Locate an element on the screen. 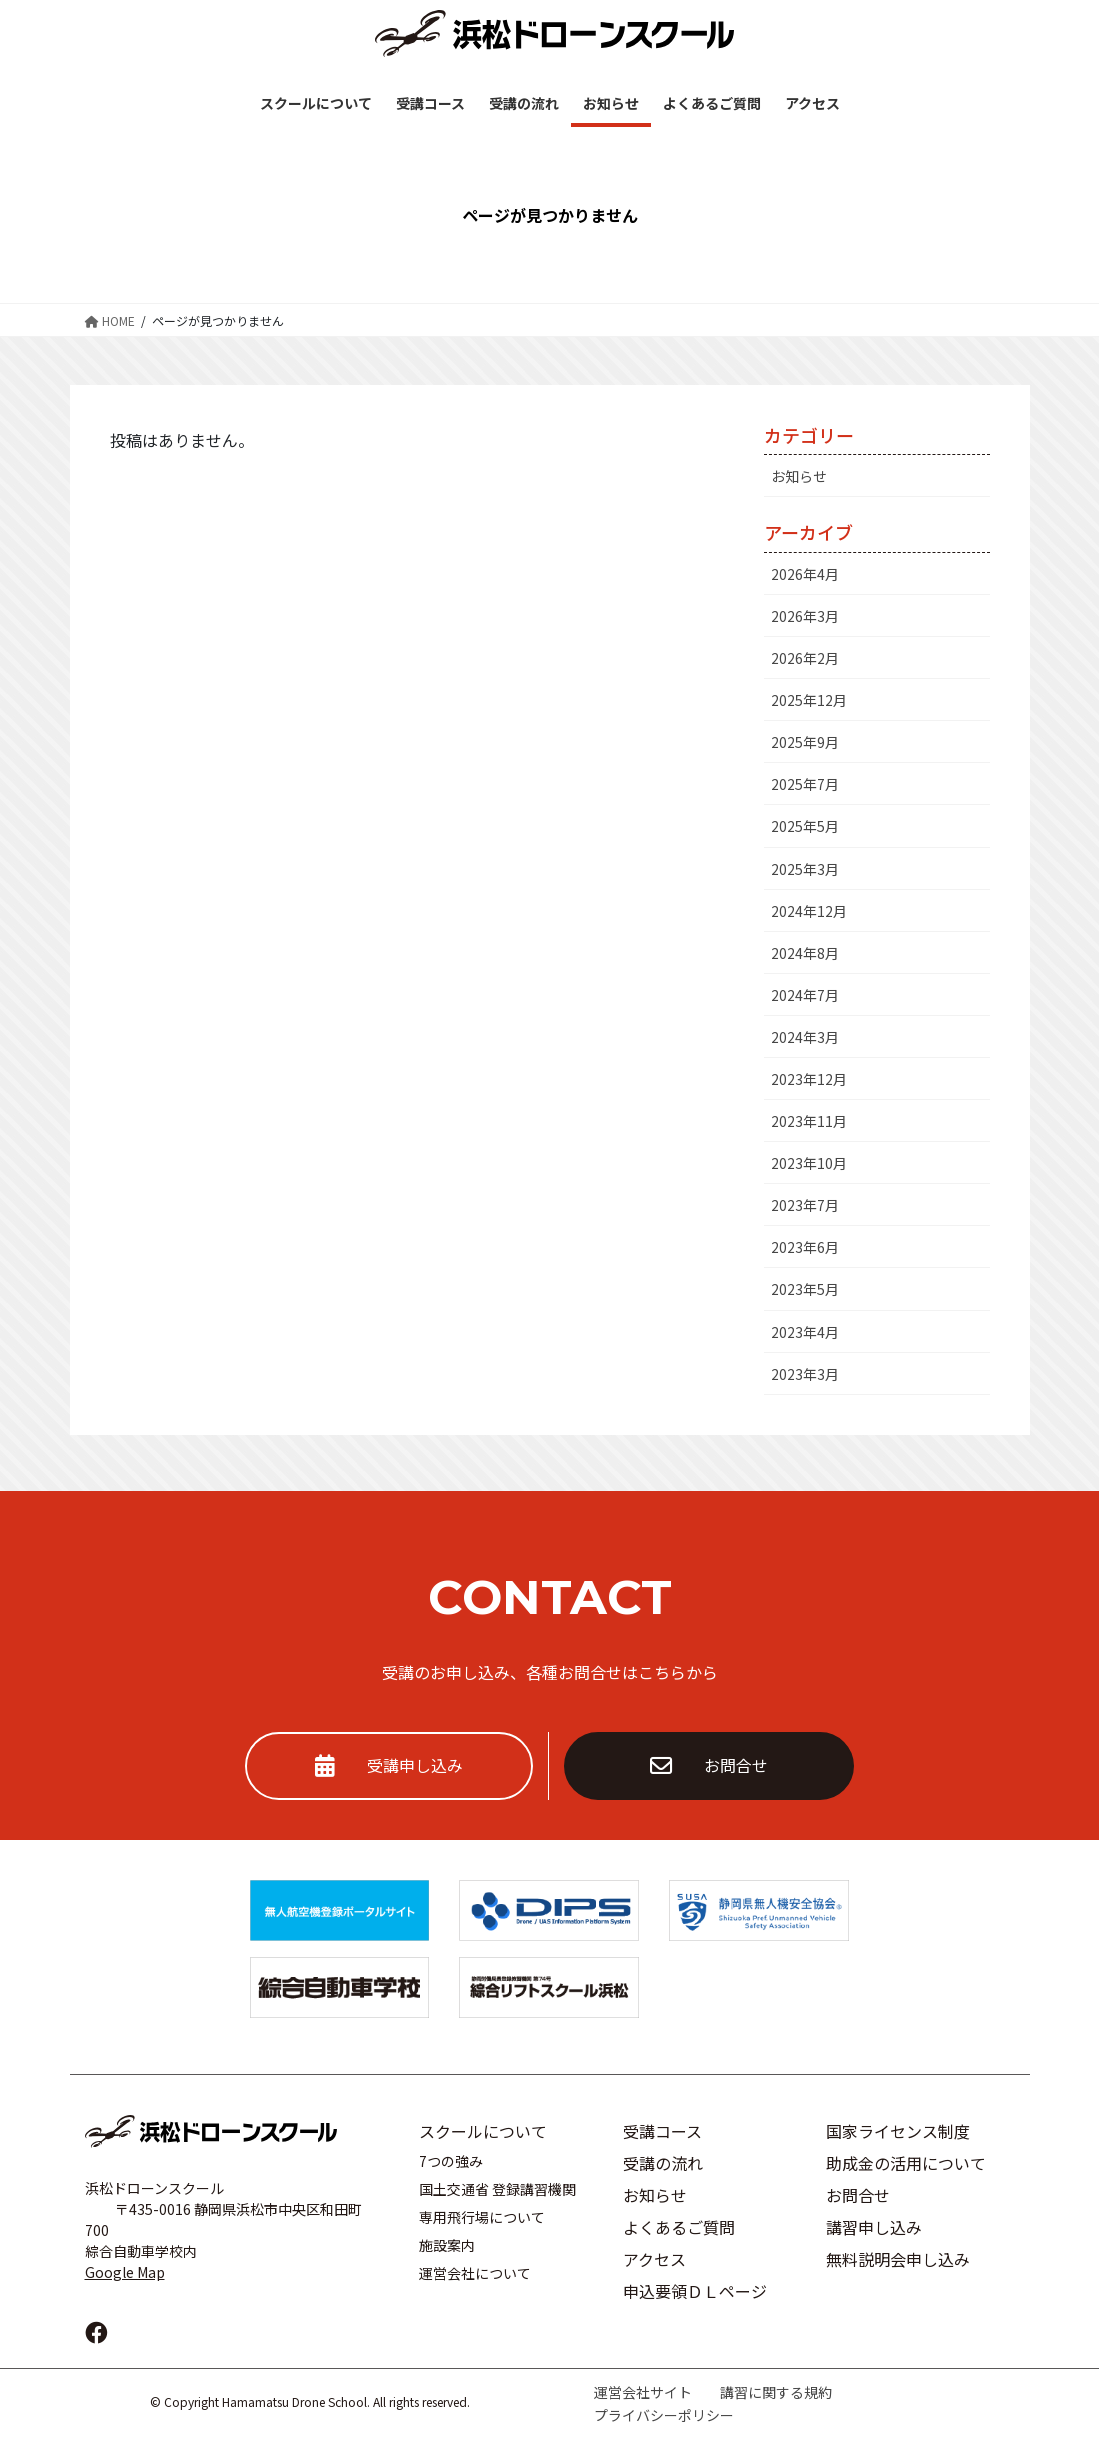 The height and width of the screenshot is (2437, 1099). 申込要領ＤＬページ is located at coordinates (695, 2291).